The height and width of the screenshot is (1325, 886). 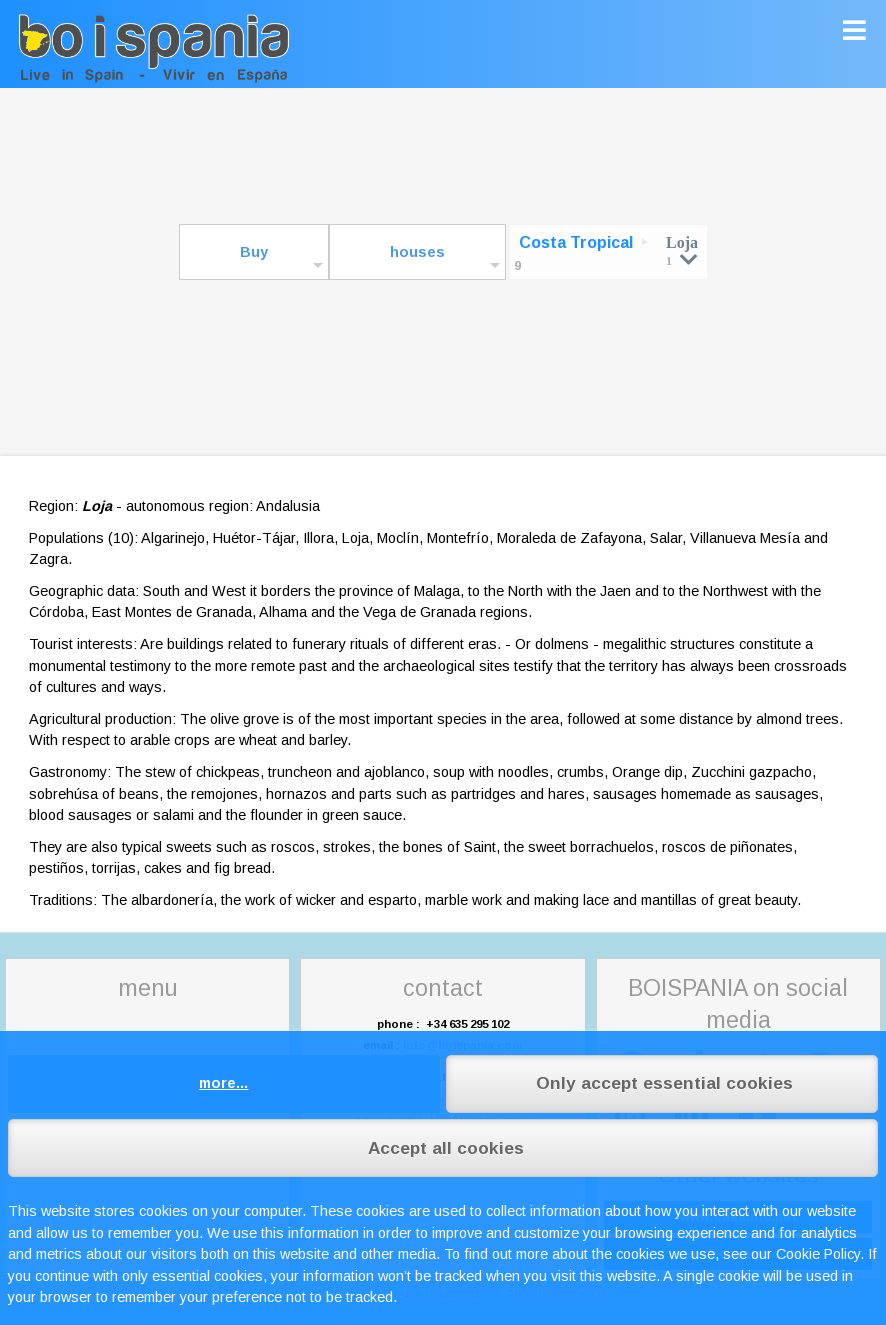 What do you see at coordinates (576, 242) in the screenshot?
I see `Costa Tropical` at bounding box center [576, 242].